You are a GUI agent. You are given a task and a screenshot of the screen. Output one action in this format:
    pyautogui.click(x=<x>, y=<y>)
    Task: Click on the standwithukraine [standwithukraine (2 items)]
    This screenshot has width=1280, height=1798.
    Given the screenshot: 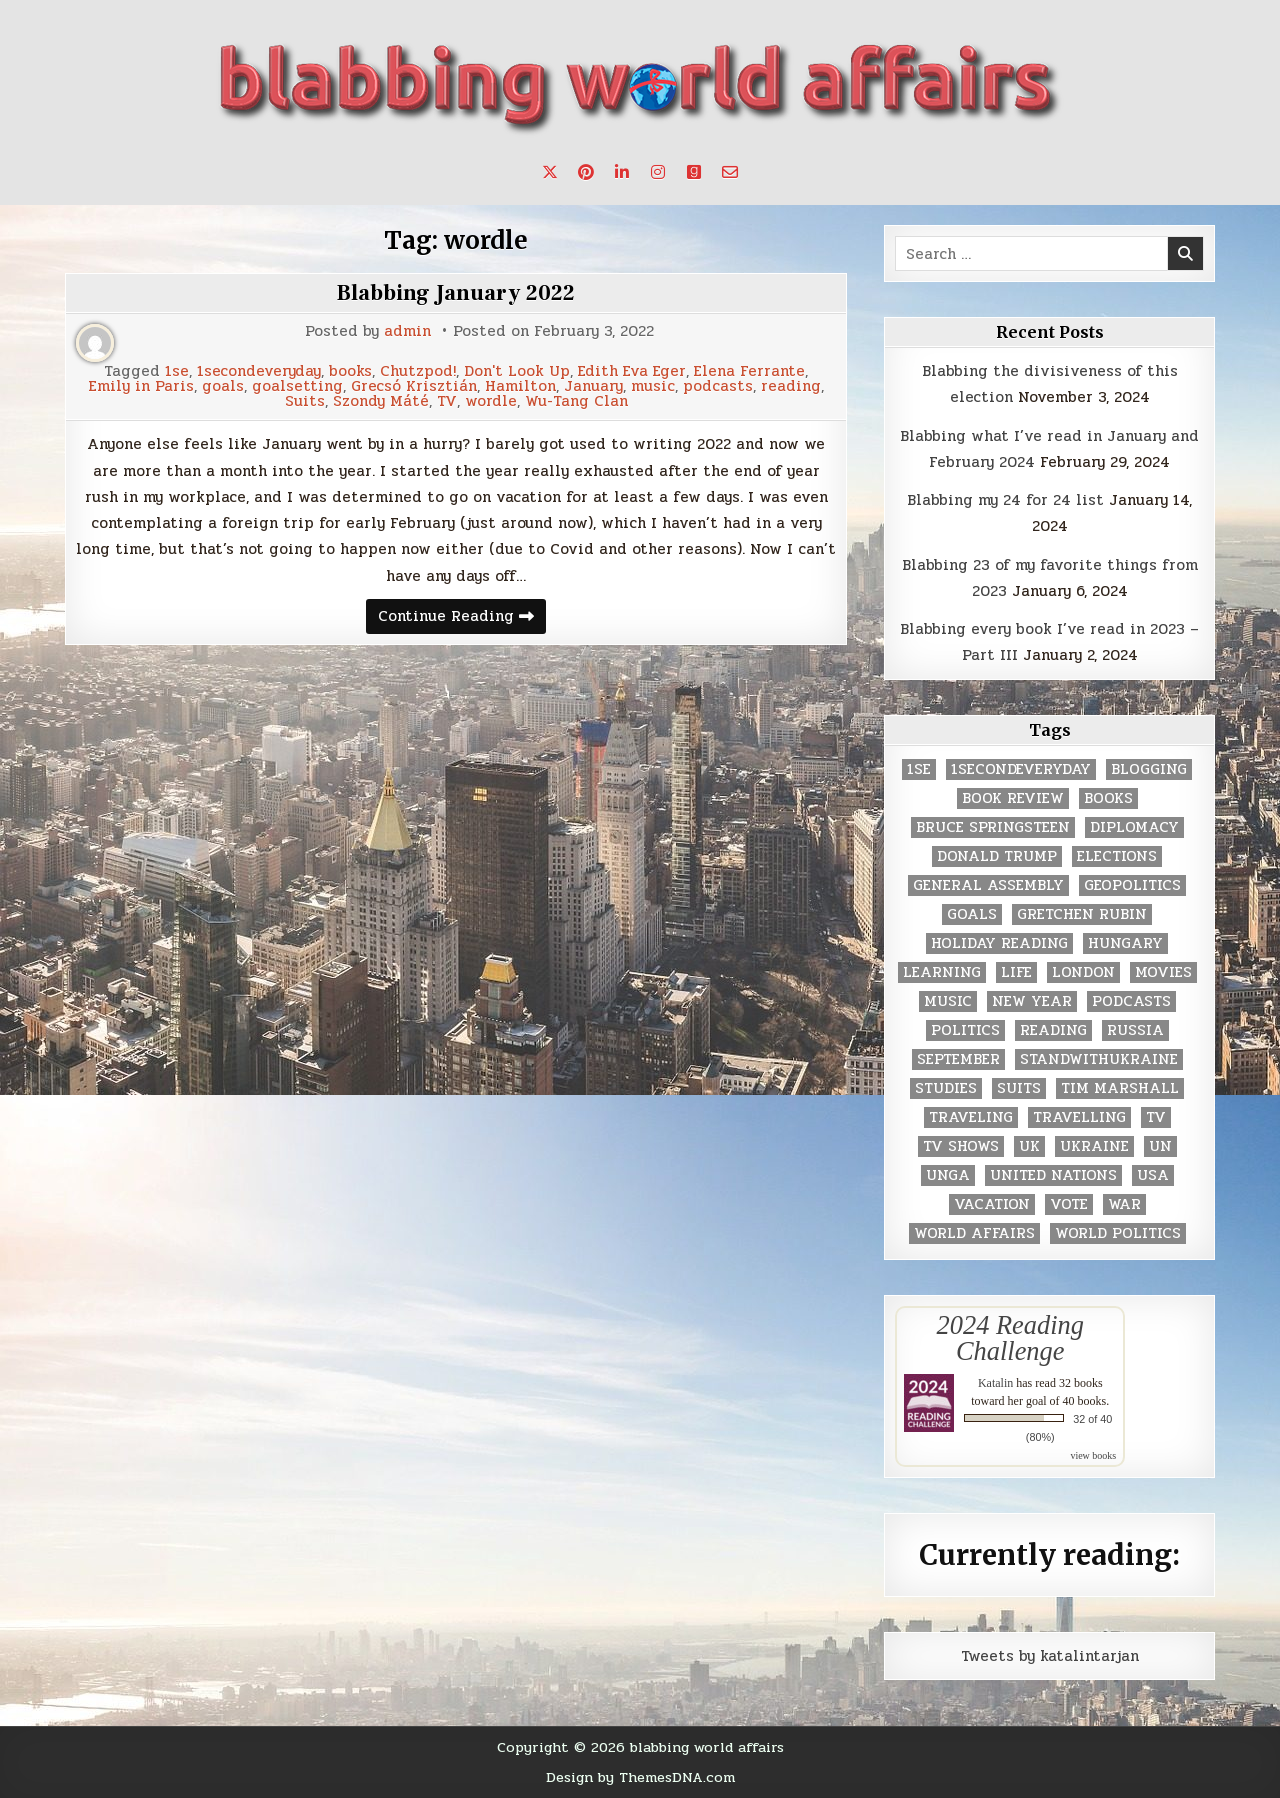 What is the action you would take?
    pyautogui.click(x=1099, y=1059)
    